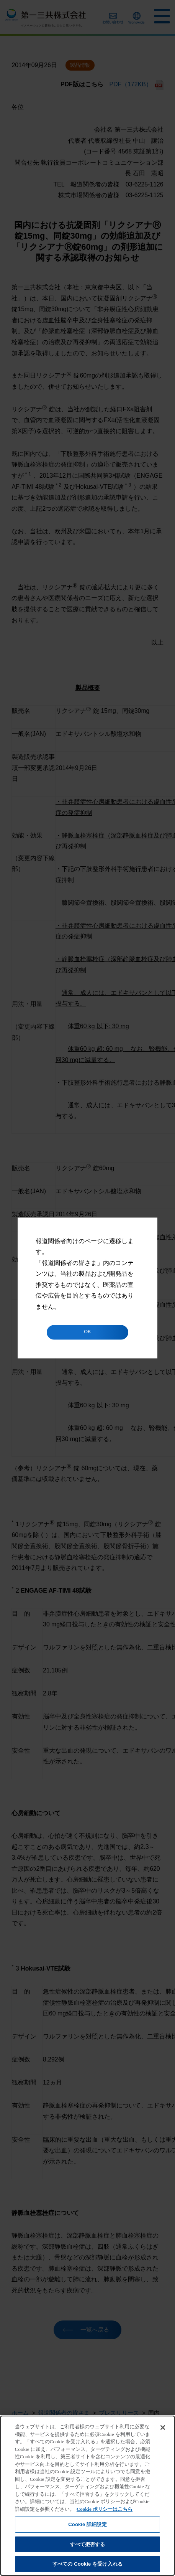  What do you see at coordinates (104, 2509) in the screenshot?
I see `Cookie ポリシーはこちら [あなたのプライバシーを守るための詳細設定]` at bounding box center [104, 2509].